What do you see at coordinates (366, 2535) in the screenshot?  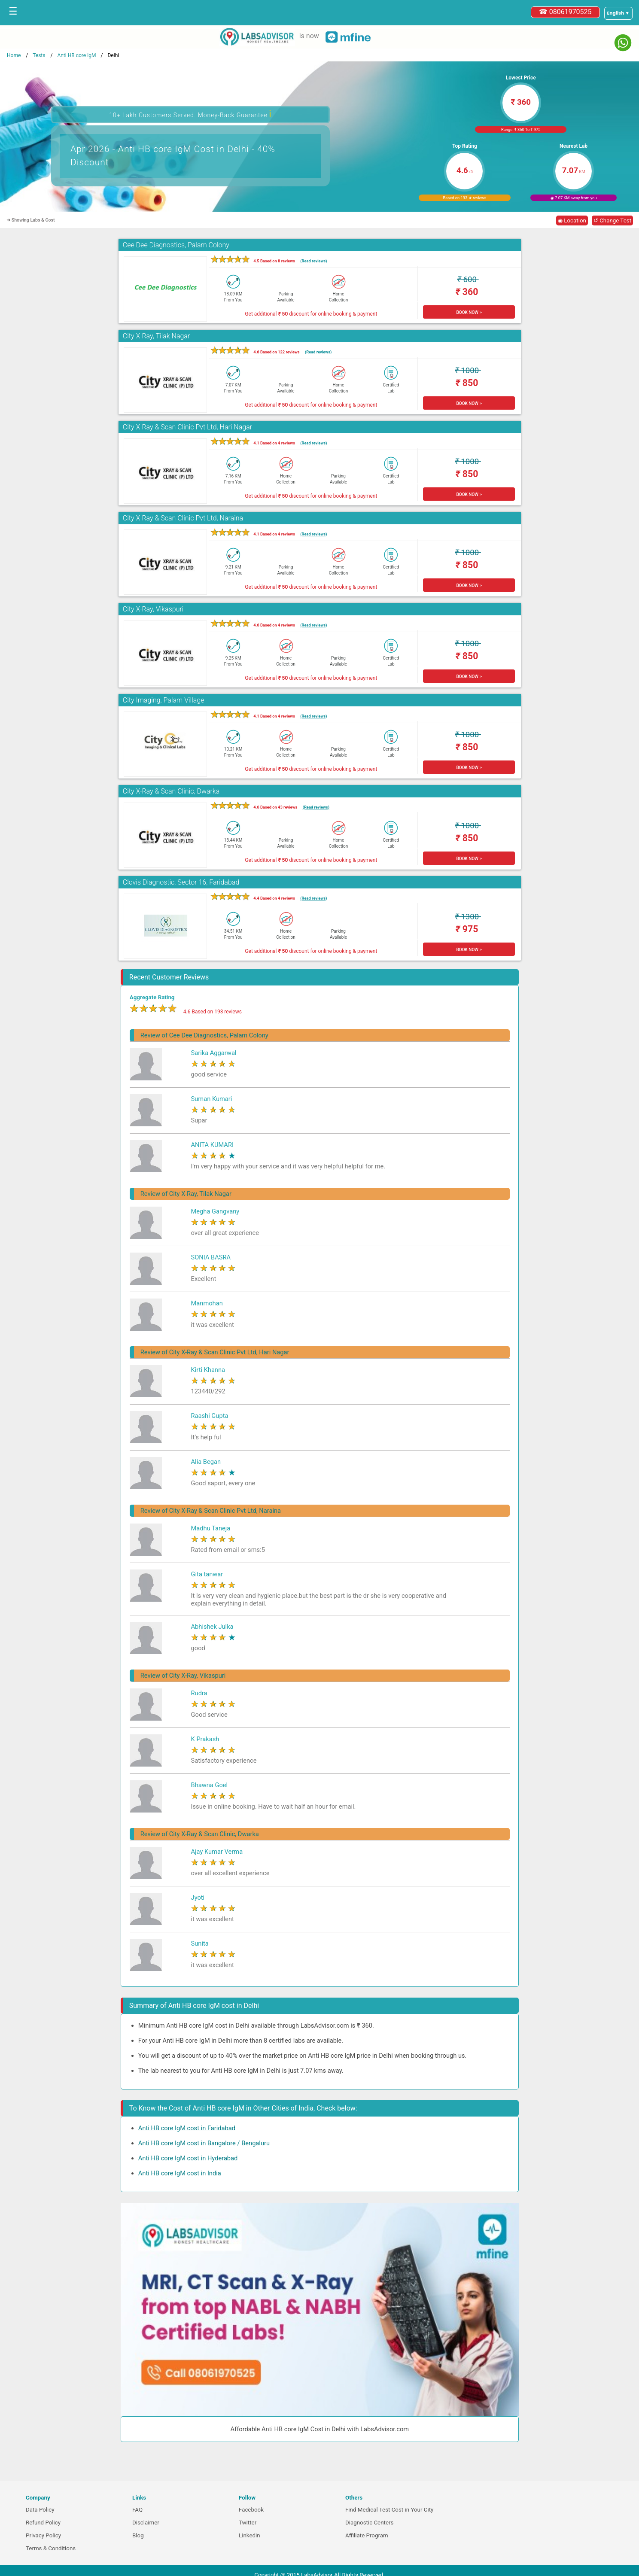 I see `Affiliate Program` at bounding box center [366, 2535].